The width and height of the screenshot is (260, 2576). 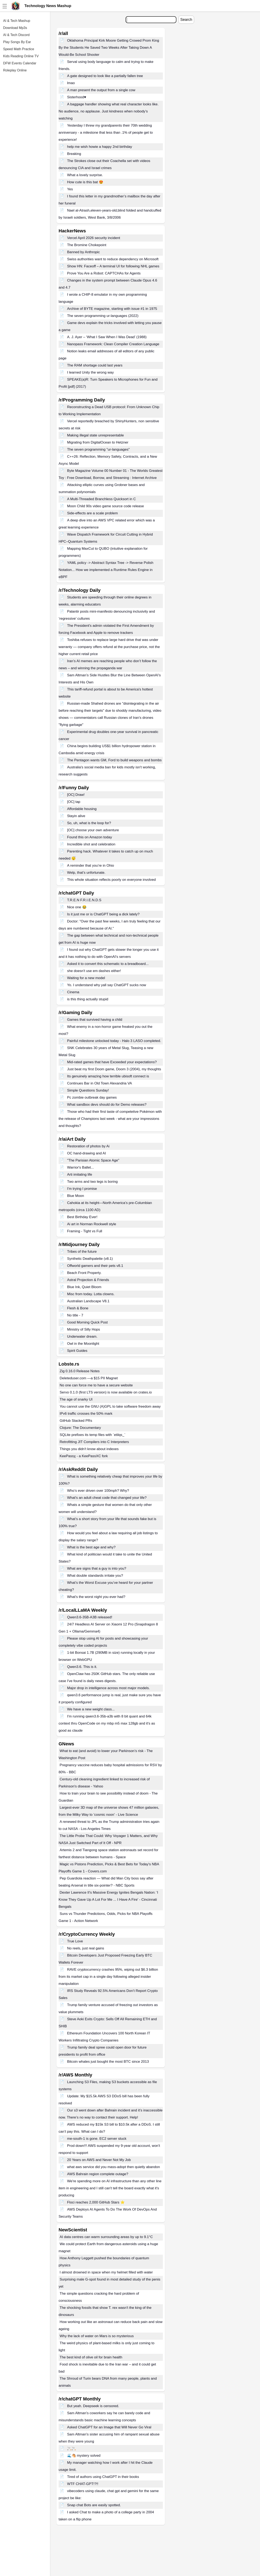 I want to click on The Pentagon wants GM, Ford to build weapons and bombs, so click(x=114, y=760).